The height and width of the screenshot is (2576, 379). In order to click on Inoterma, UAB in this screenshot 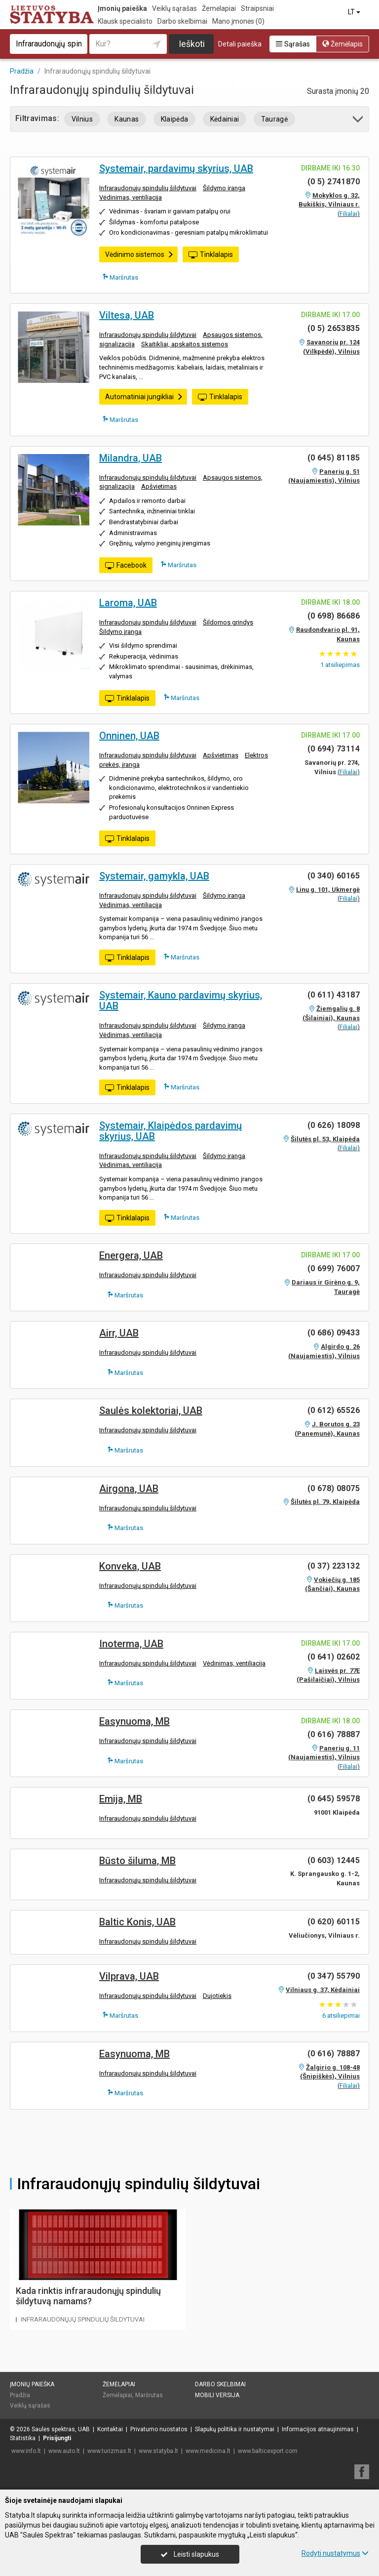, I will do `click(131, 1644)`.